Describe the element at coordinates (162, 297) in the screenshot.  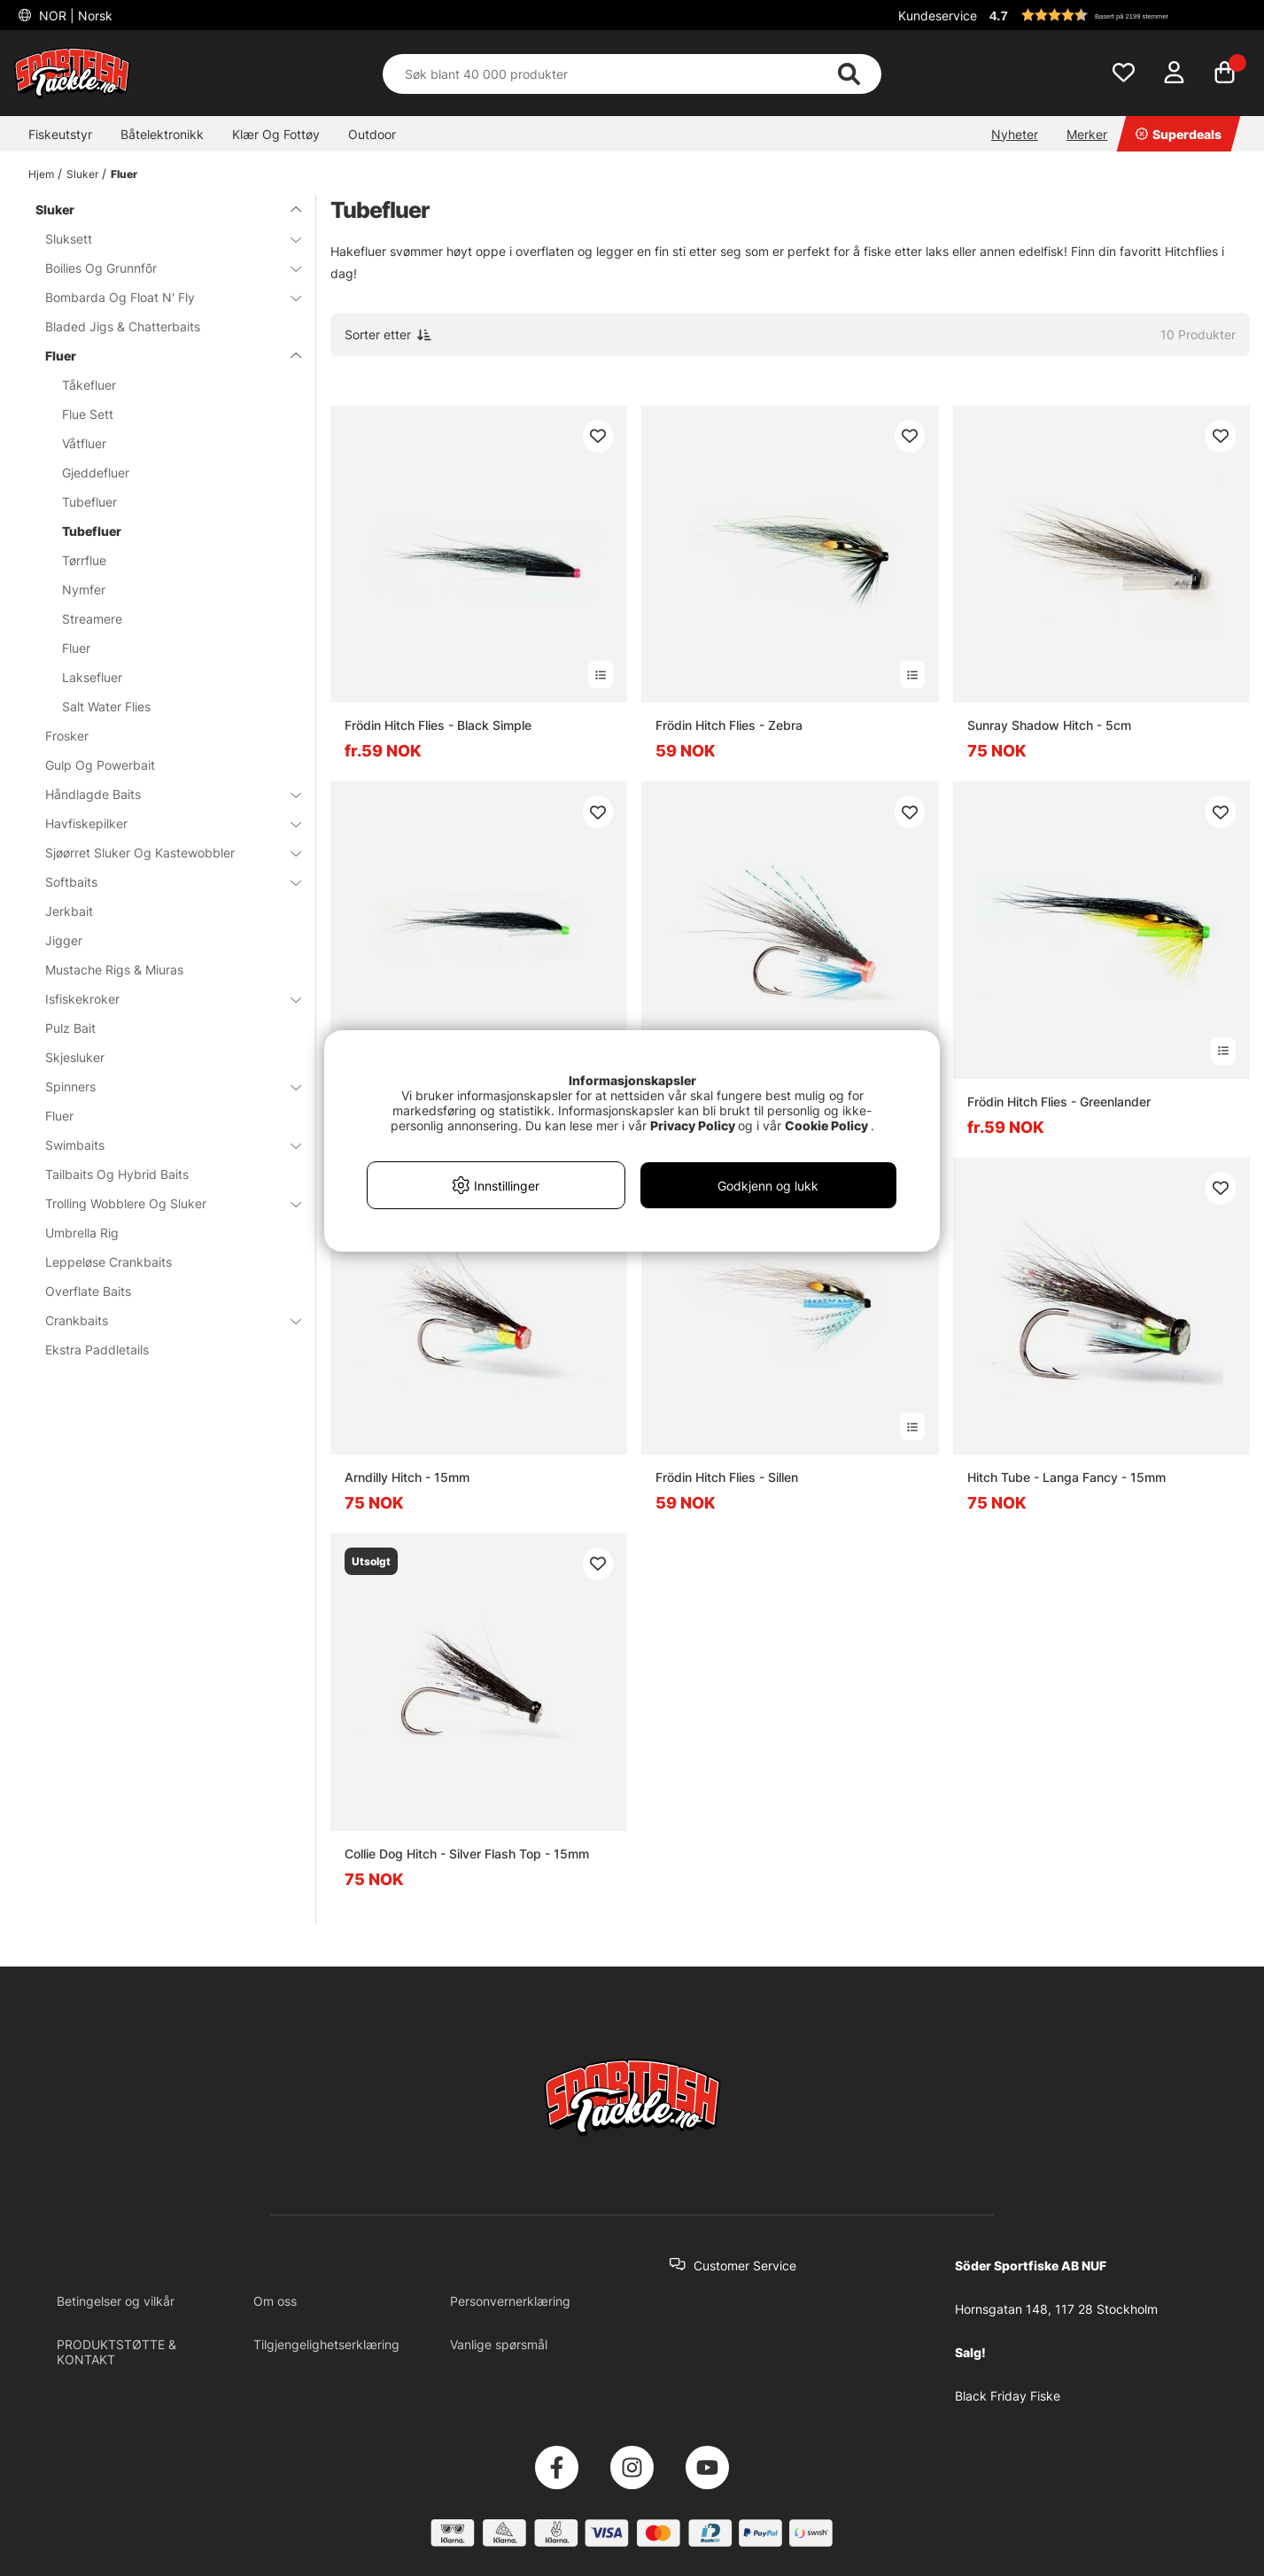
I see `Bombarda Og Float N' Fly` at that location.